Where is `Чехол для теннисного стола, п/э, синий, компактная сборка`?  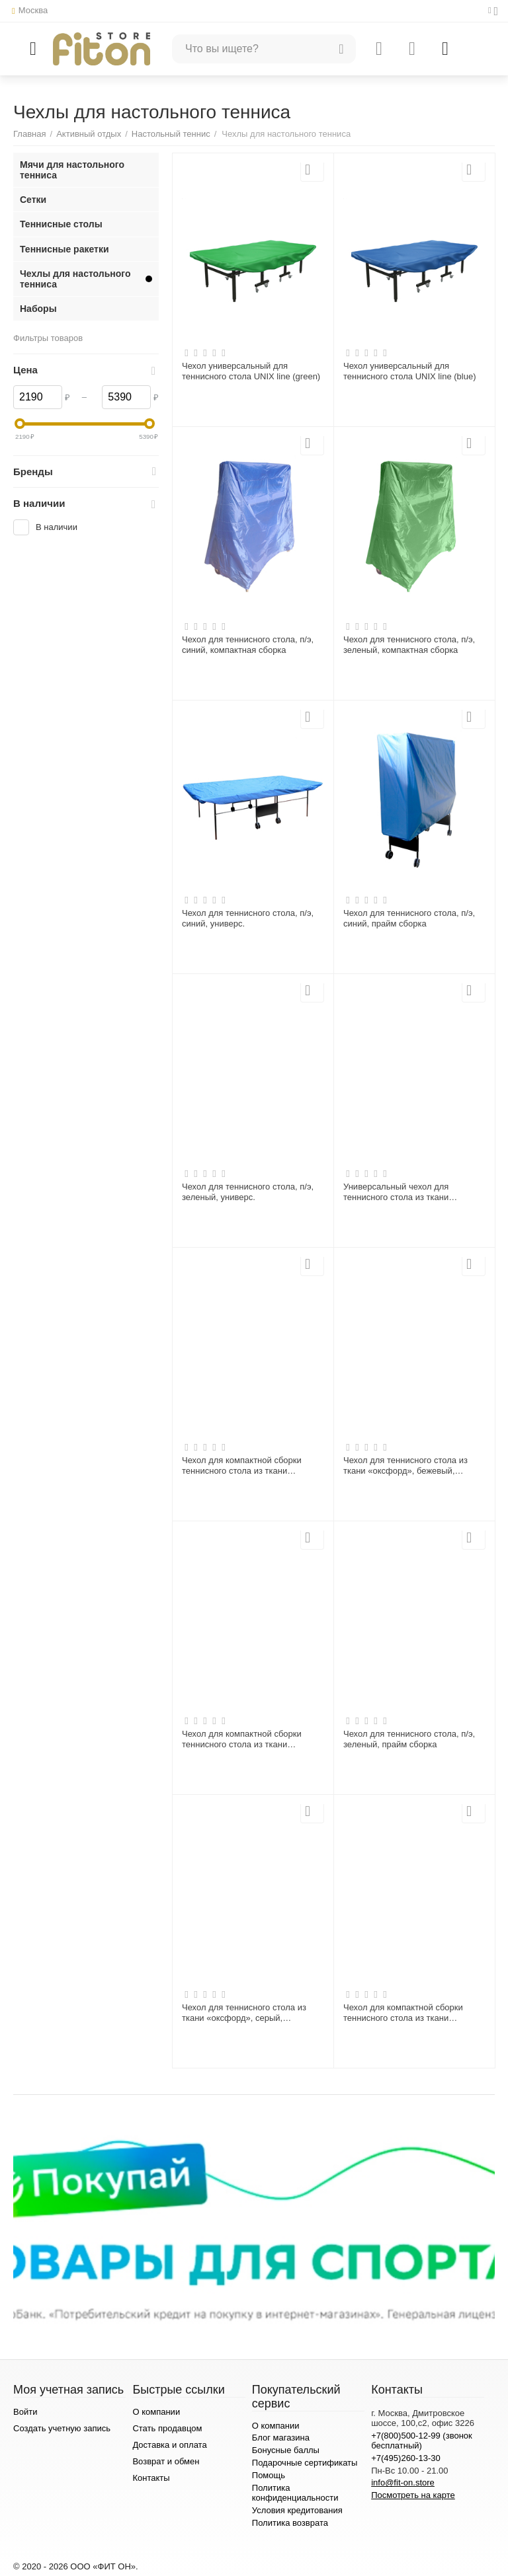 Чехол для теннисного стола, п/э, синий, компактная сборка is located at coordinates (248, 644).